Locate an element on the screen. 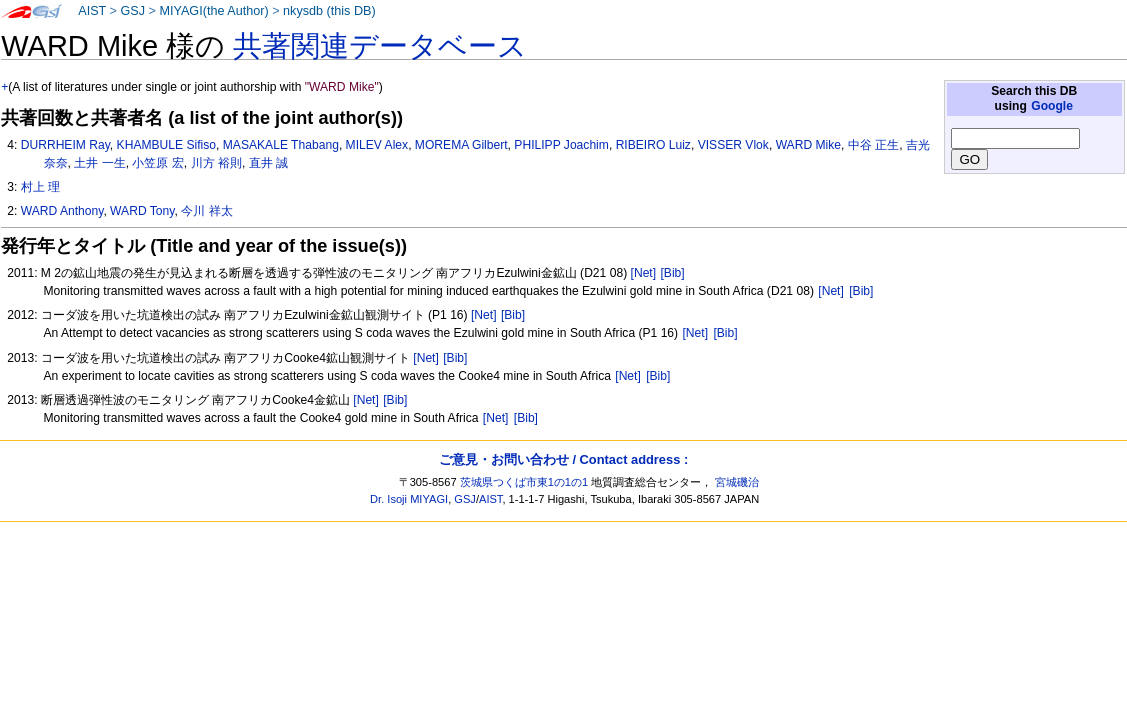 The image size is (1127, 720). 今川 祥太 is located at coordinates (206, 211).